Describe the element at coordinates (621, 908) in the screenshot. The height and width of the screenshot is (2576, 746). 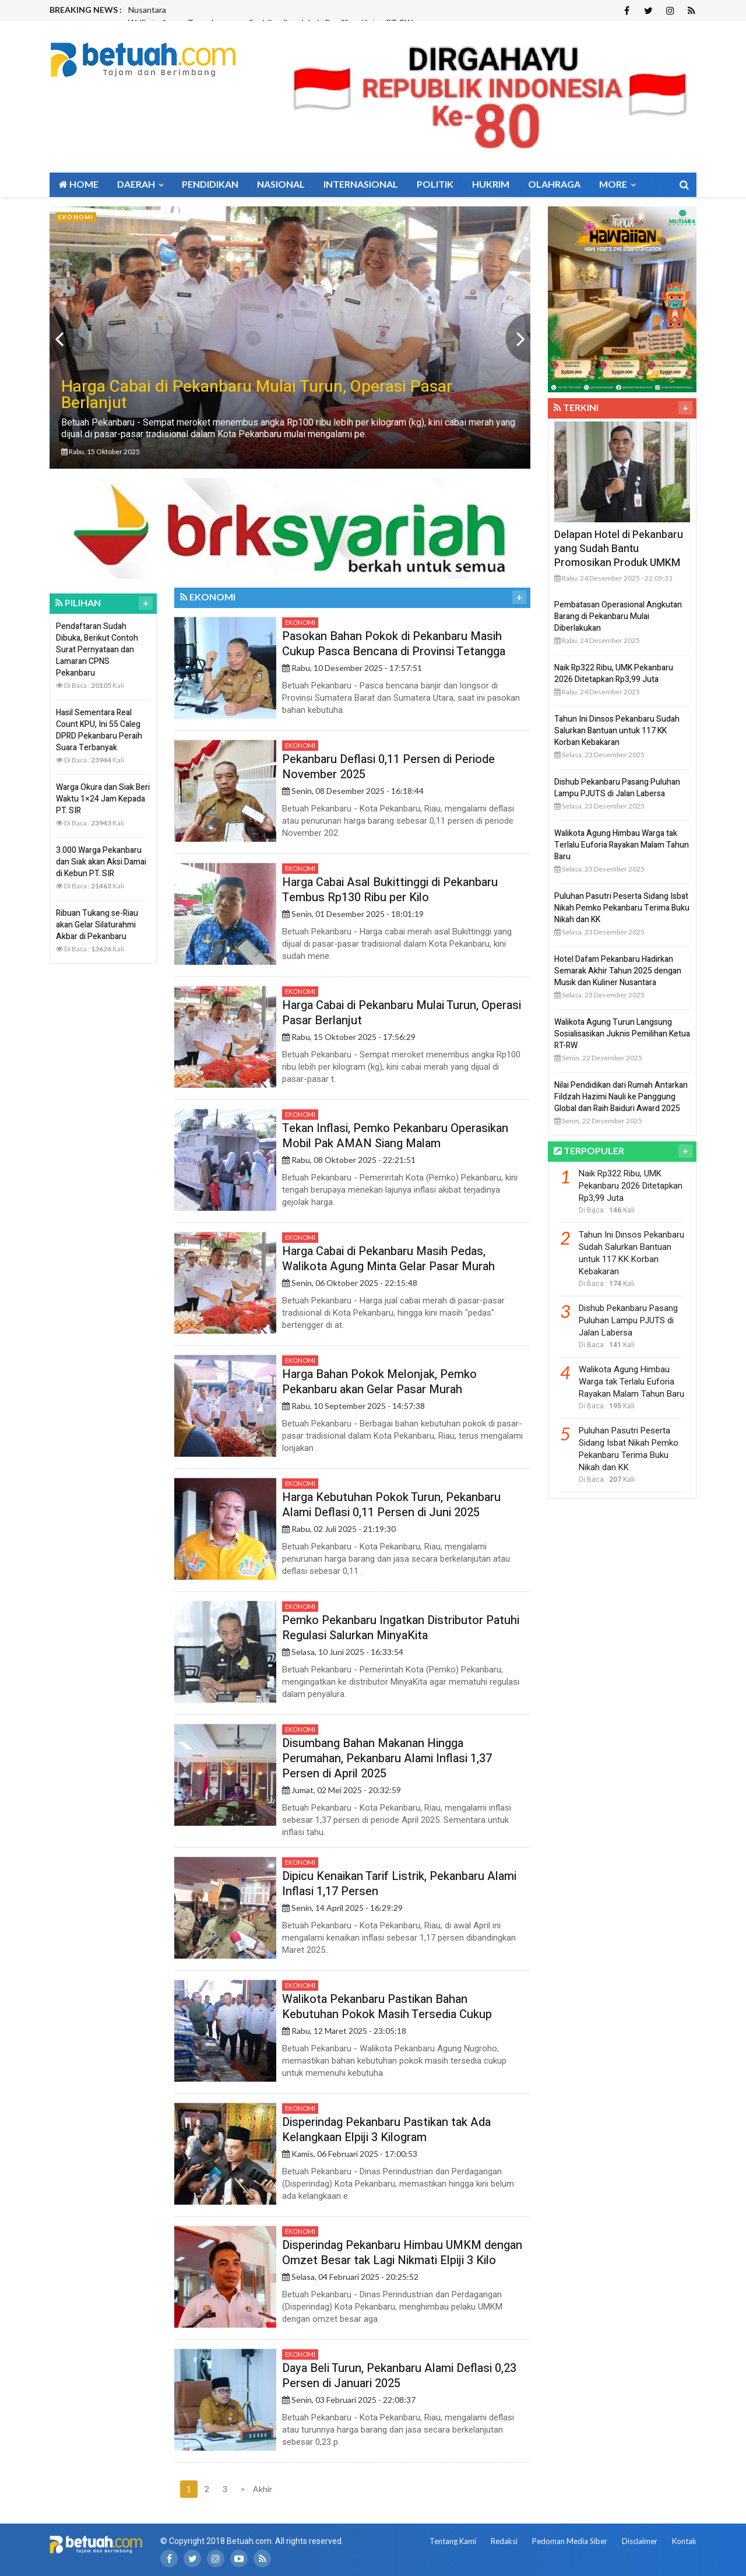
I see `Puluhan Pasutri Peserta Sidang Isbat Nikah Pemko Pekanbaru Terima Buku Nikah dan KK` at that location.